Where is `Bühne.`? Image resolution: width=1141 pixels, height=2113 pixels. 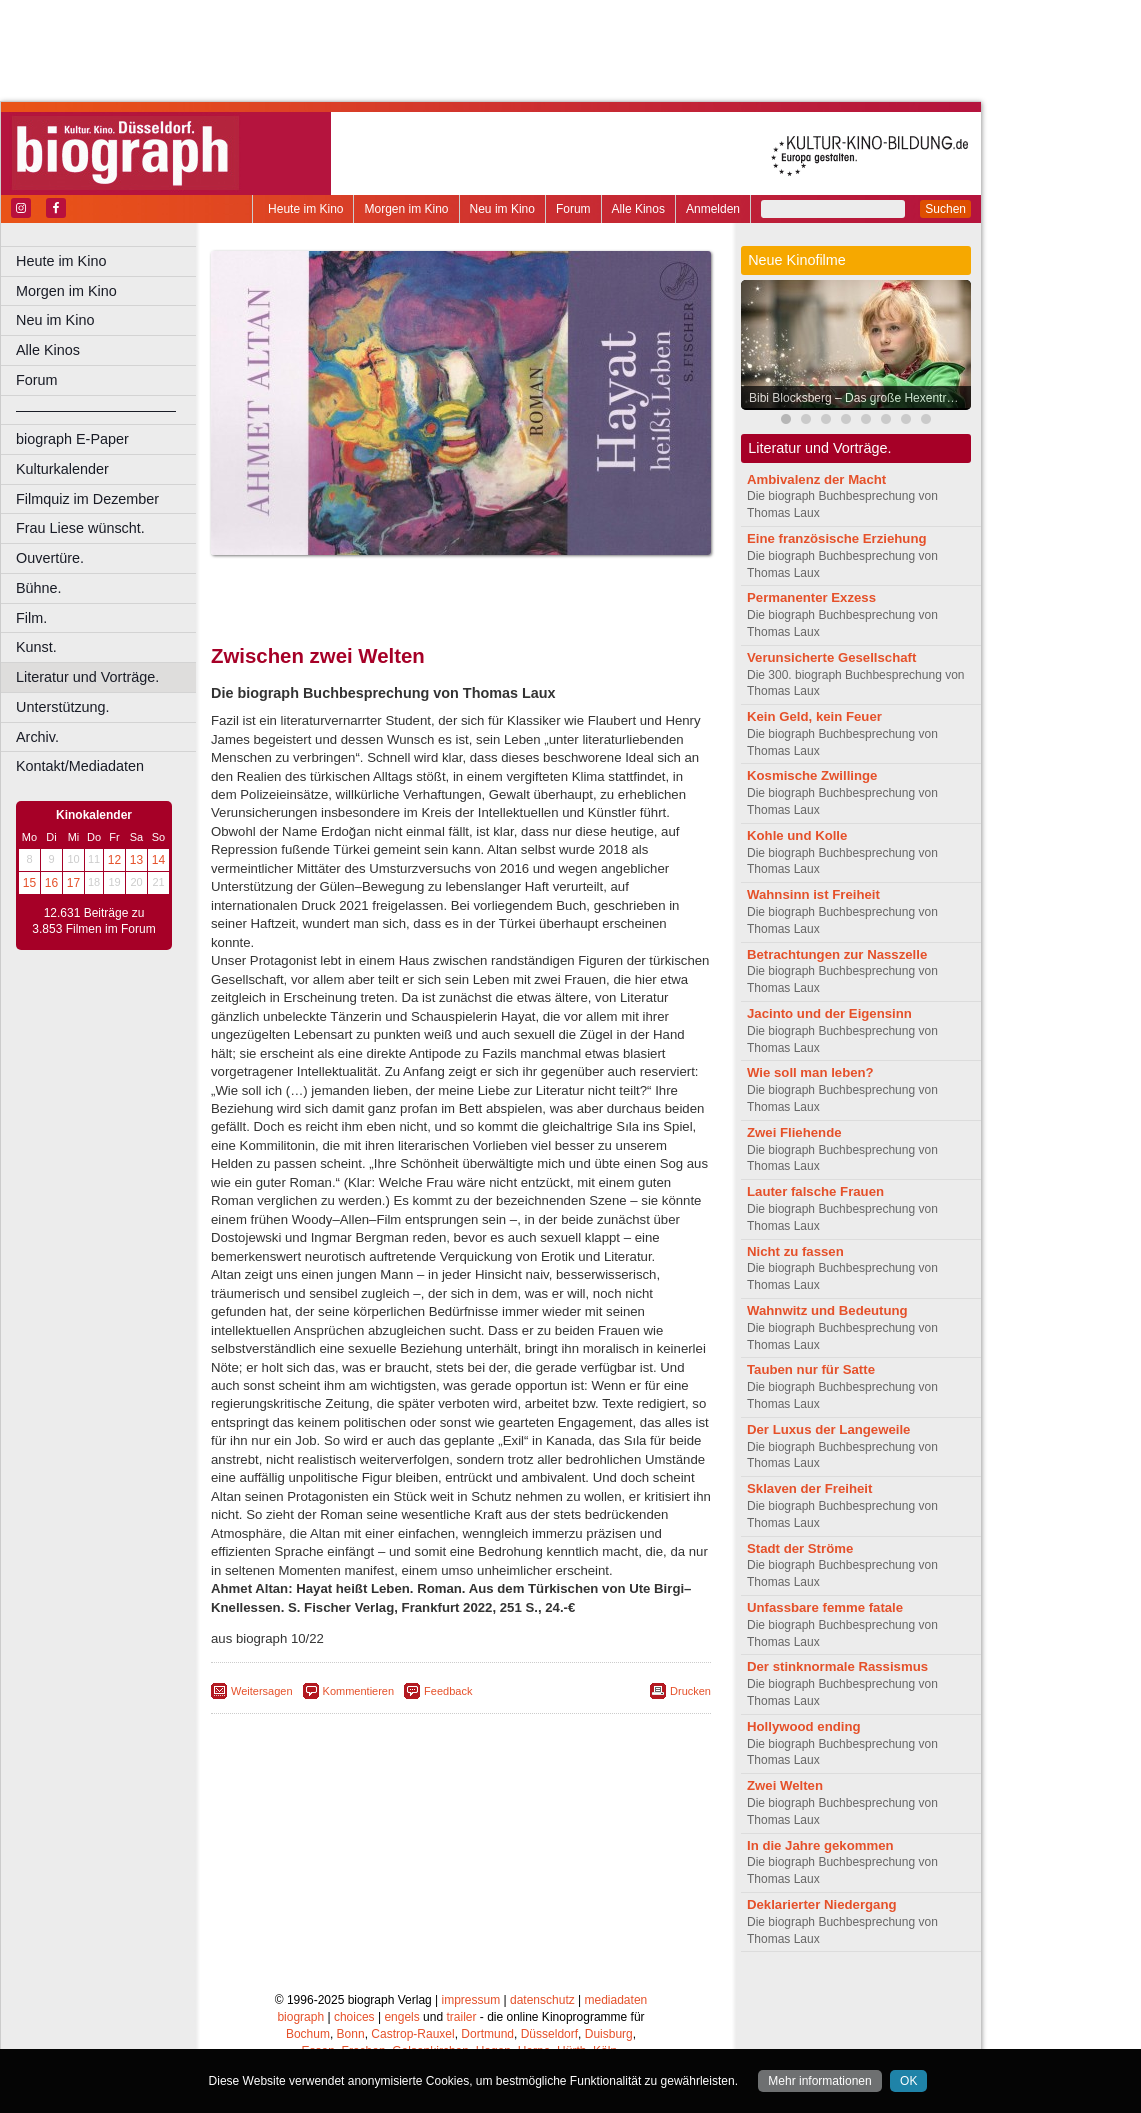
Bühne. is located at coordinates (39, 588).